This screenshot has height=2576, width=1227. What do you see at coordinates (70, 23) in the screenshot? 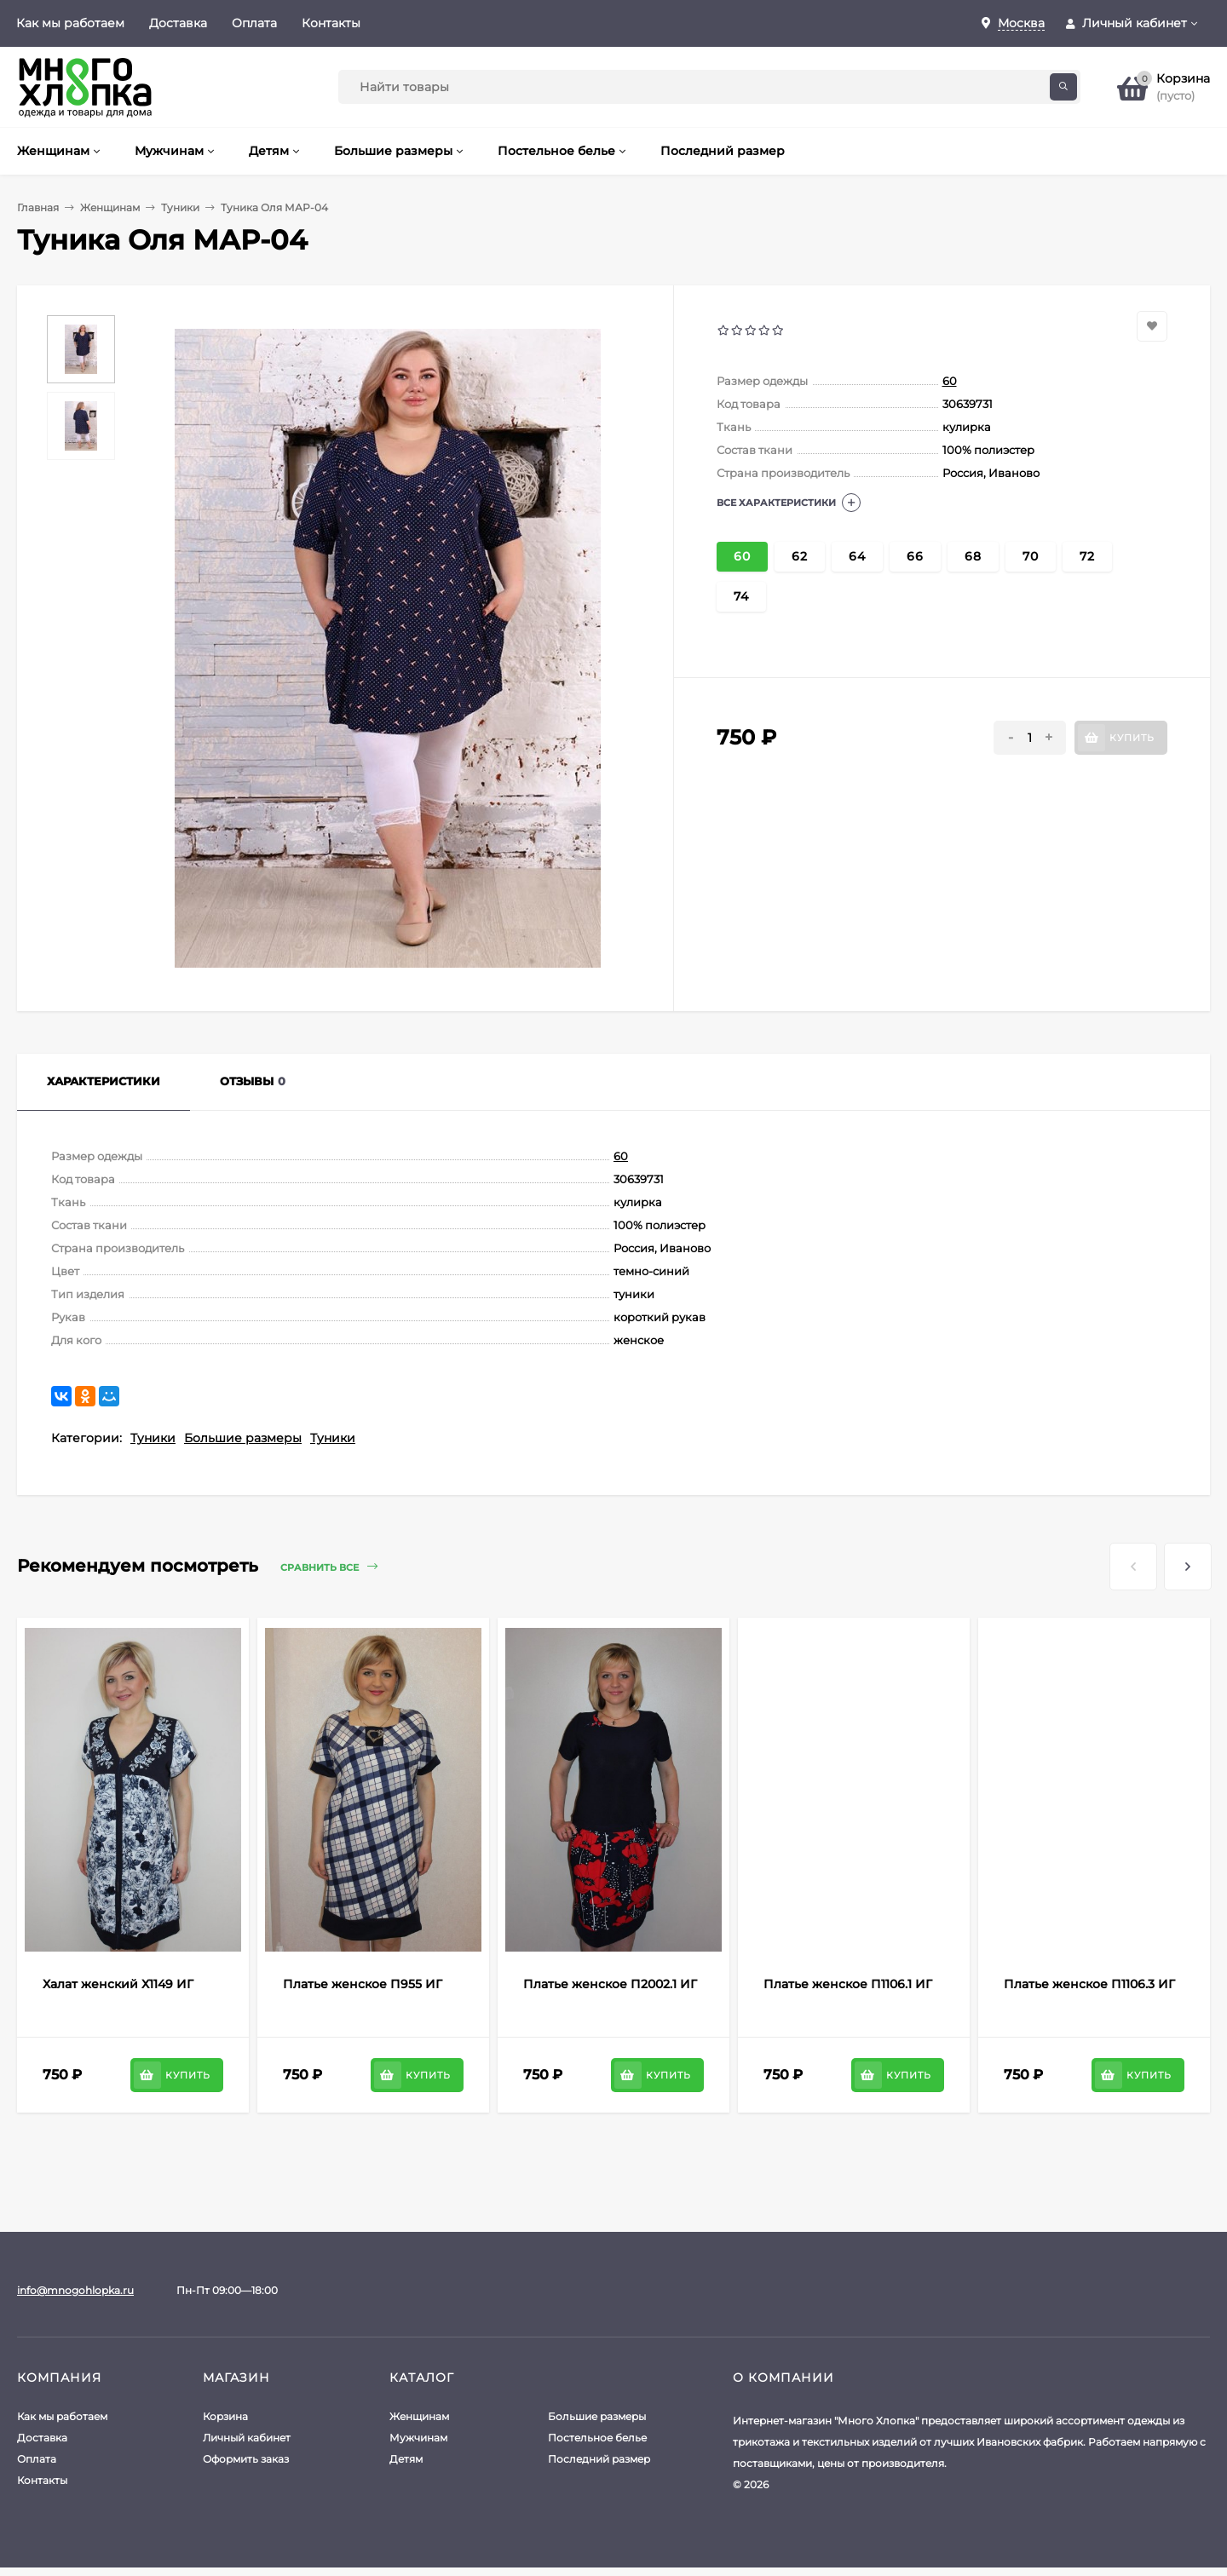
I see `Как мы работаем` at bounding box center [70, 23].